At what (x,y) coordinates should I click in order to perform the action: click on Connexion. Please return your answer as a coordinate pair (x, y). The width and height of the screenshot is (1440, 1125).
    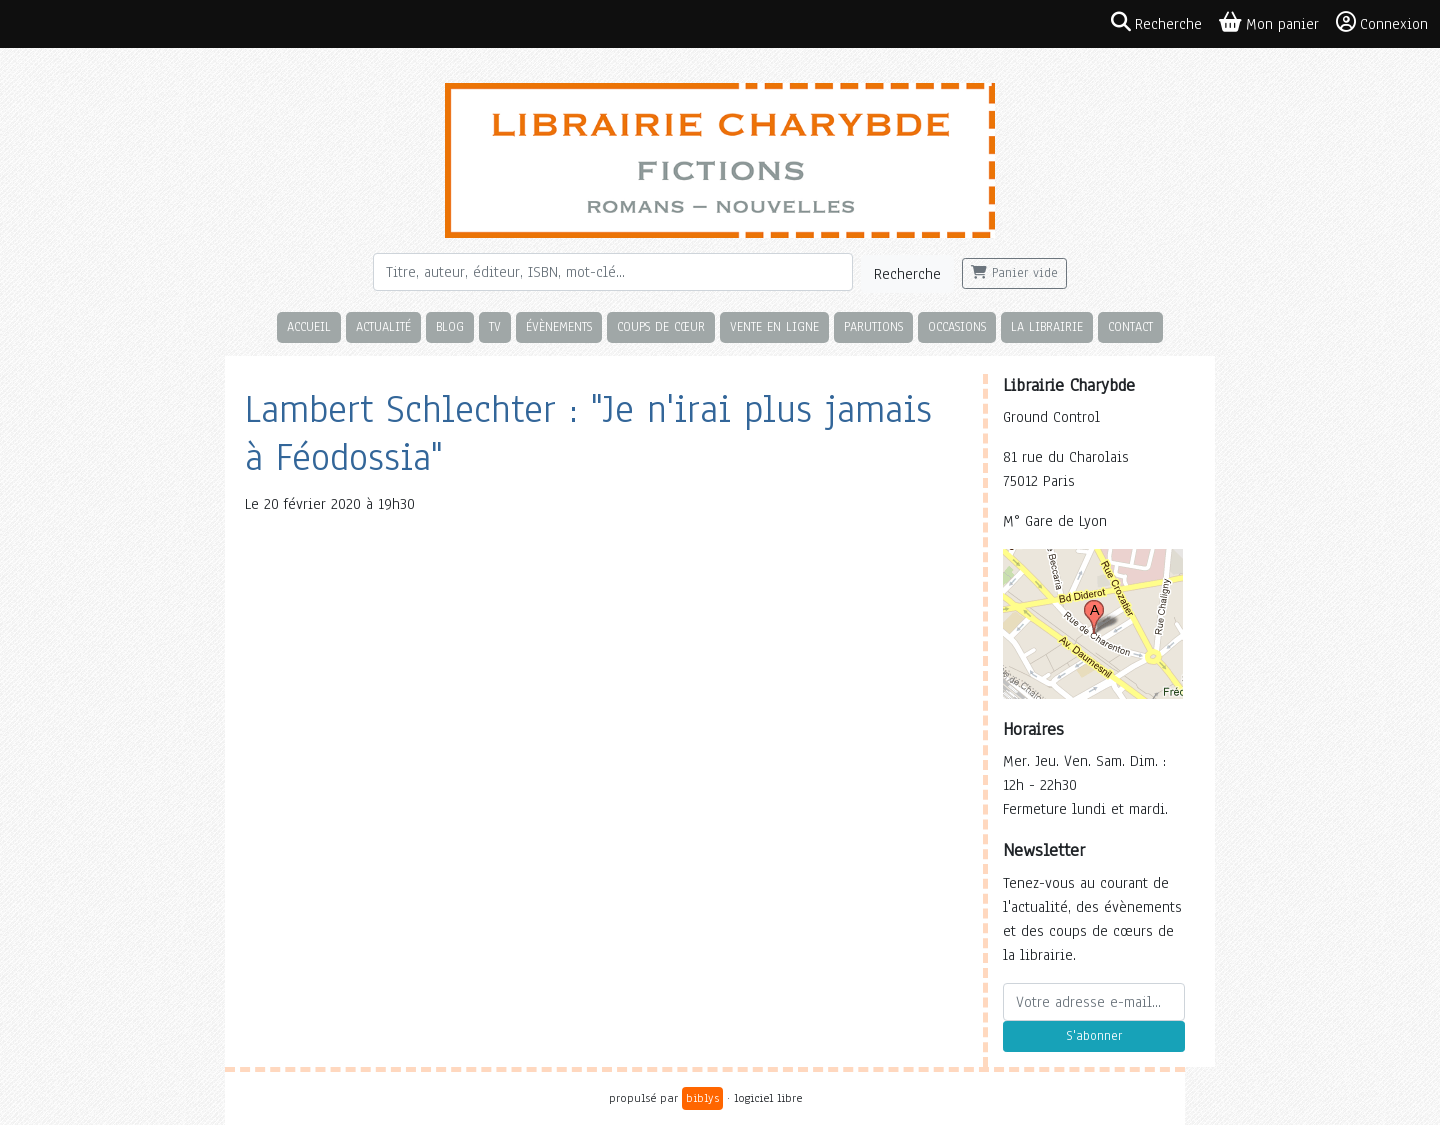
    Looking at the image, I should click on (1382, 23).